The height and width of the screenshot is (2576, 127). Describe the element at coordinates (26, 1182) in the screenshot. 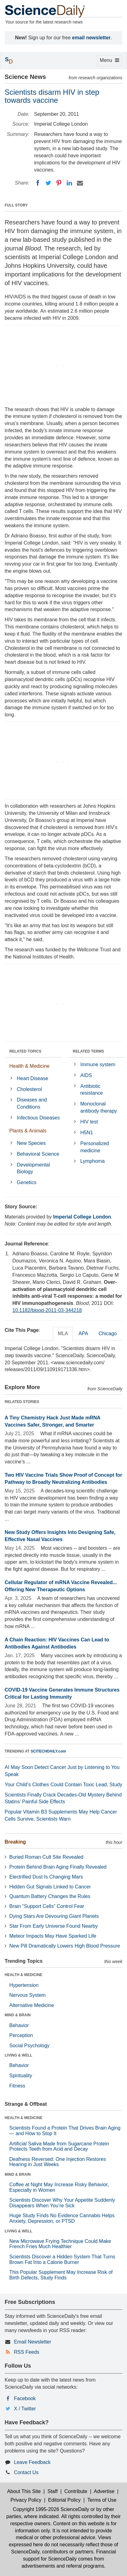

I see `Genetics` at that location.